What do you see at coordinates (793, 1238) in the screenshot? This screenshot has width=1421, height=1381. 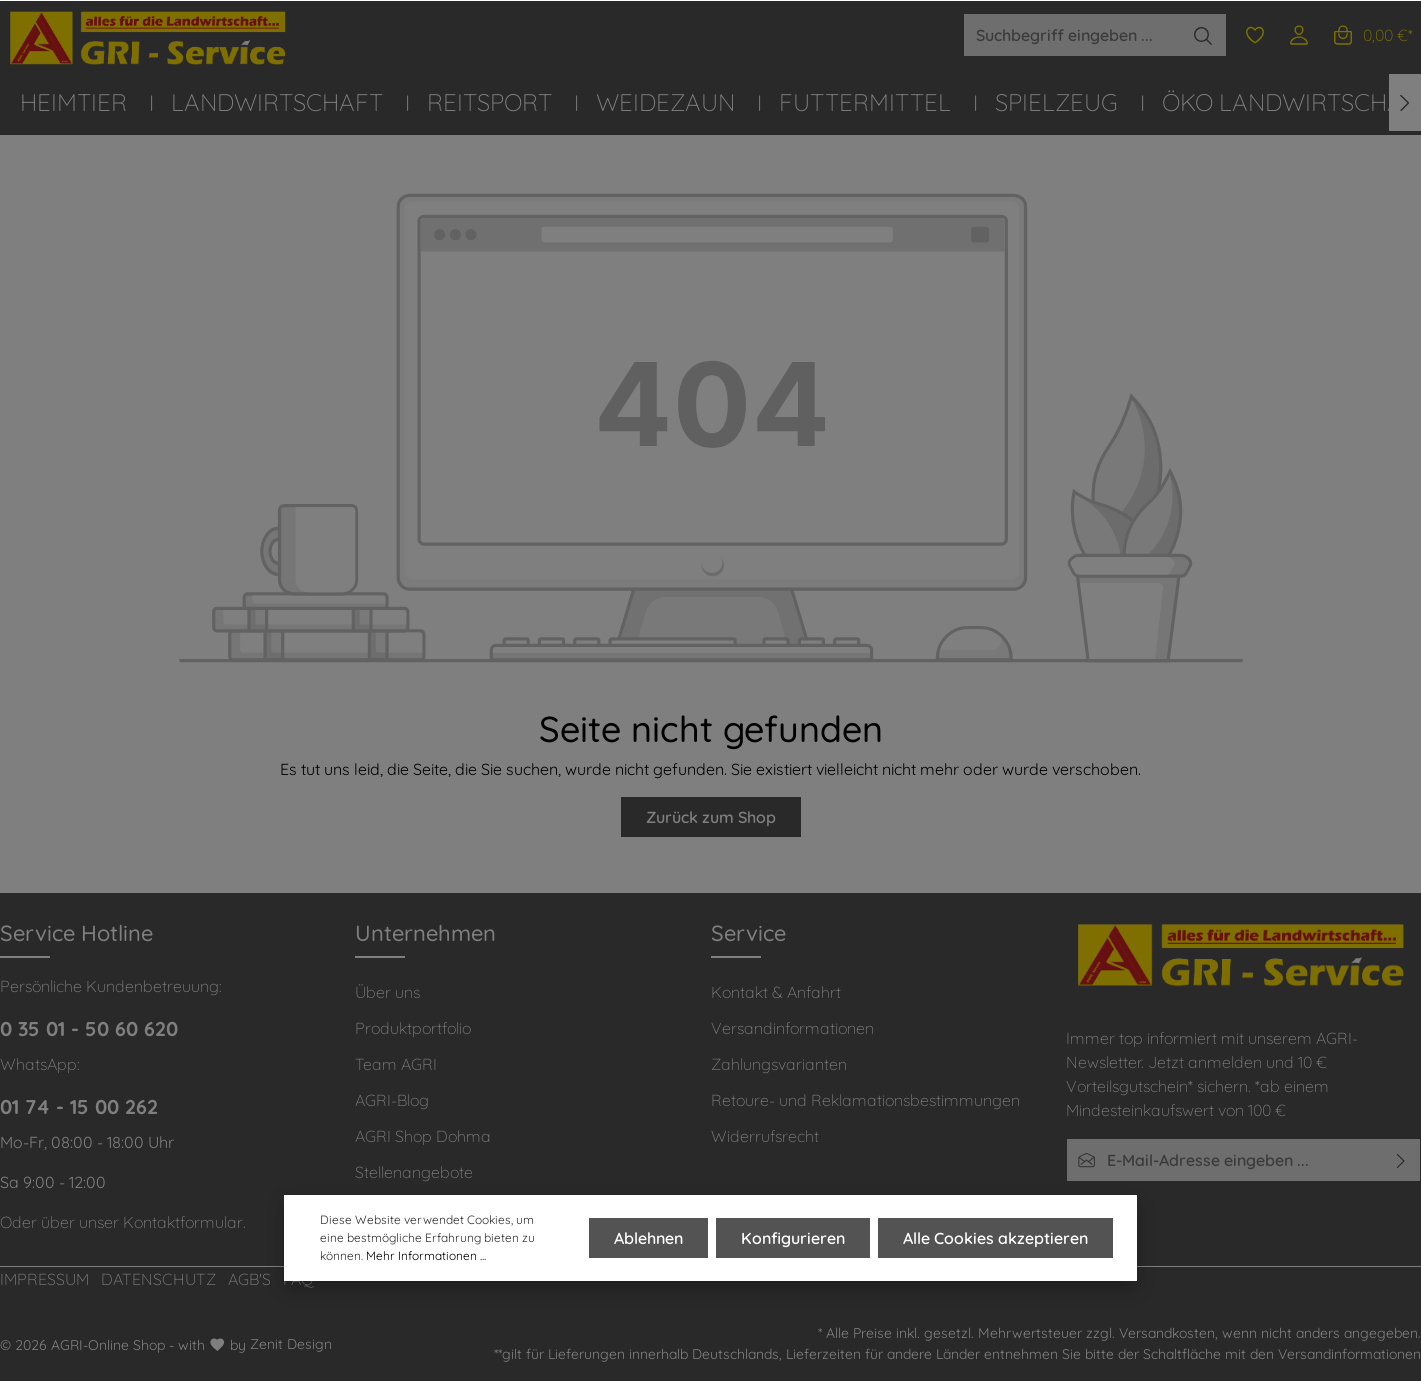 I see `Konfigurieren` at bounding box center [793, 1238].